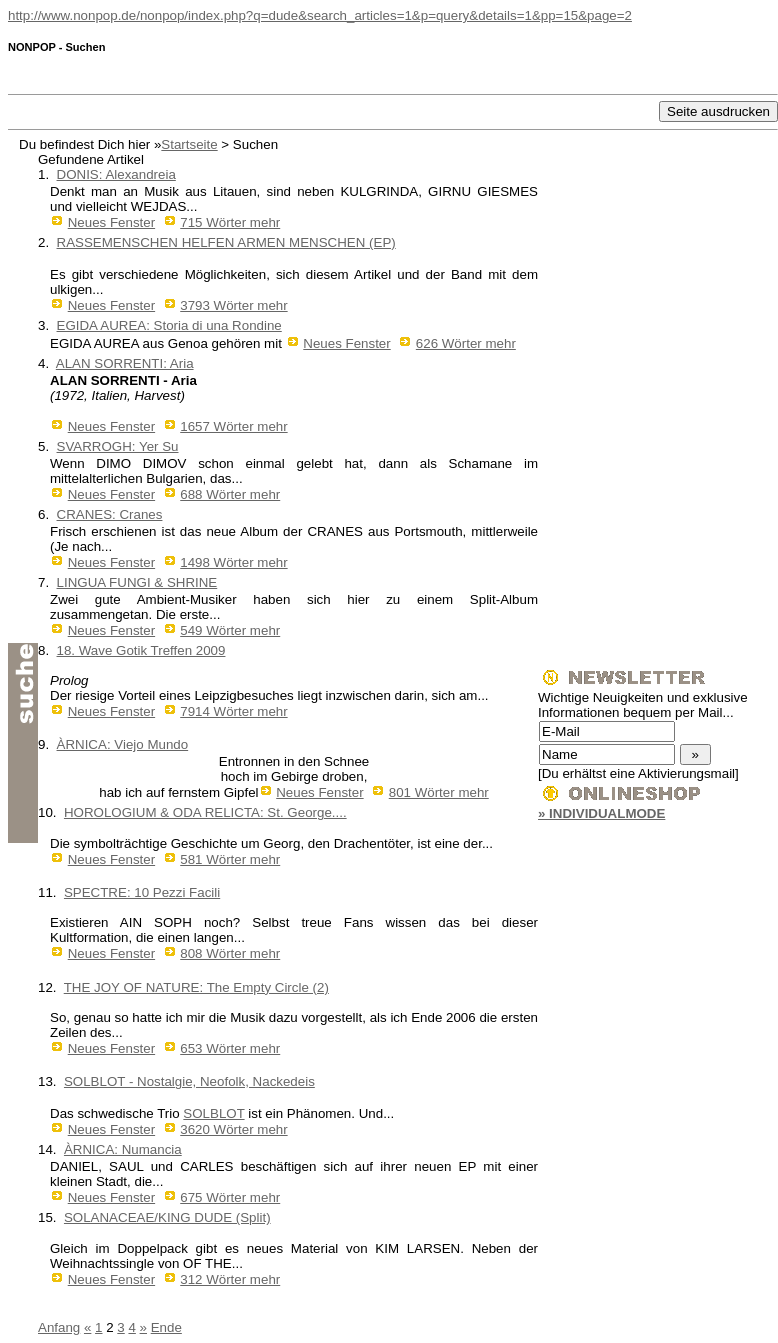 This screenshot has width=778, height=1343. I want to click on 626 Wörter mehr, so click(466, 343).